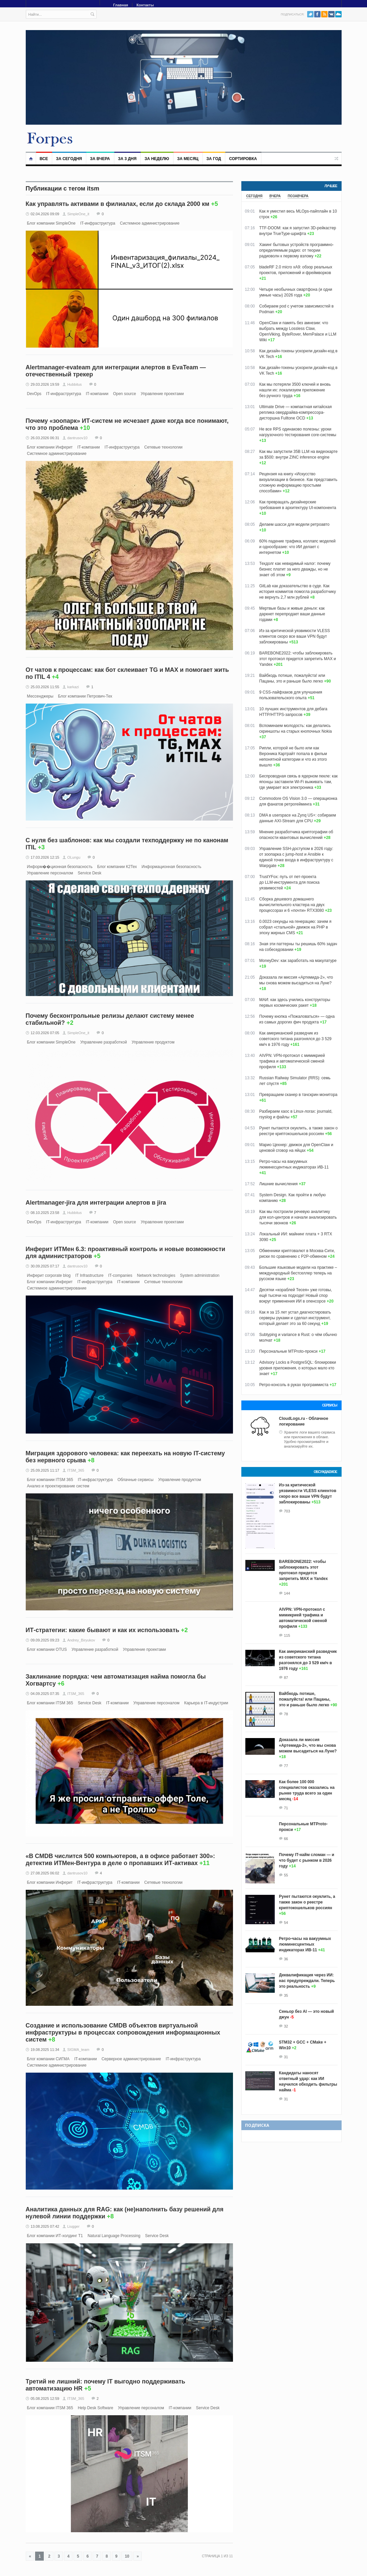 Image resolution: width=367 pixels, height=2576 pixels. What do you see at coordinates (298, 1217) in the screenshot?
I see `Как мы построили речевую аналитику для кол-центров и начали анализировать тысячи звонков` at bounding box center [298, 1217].